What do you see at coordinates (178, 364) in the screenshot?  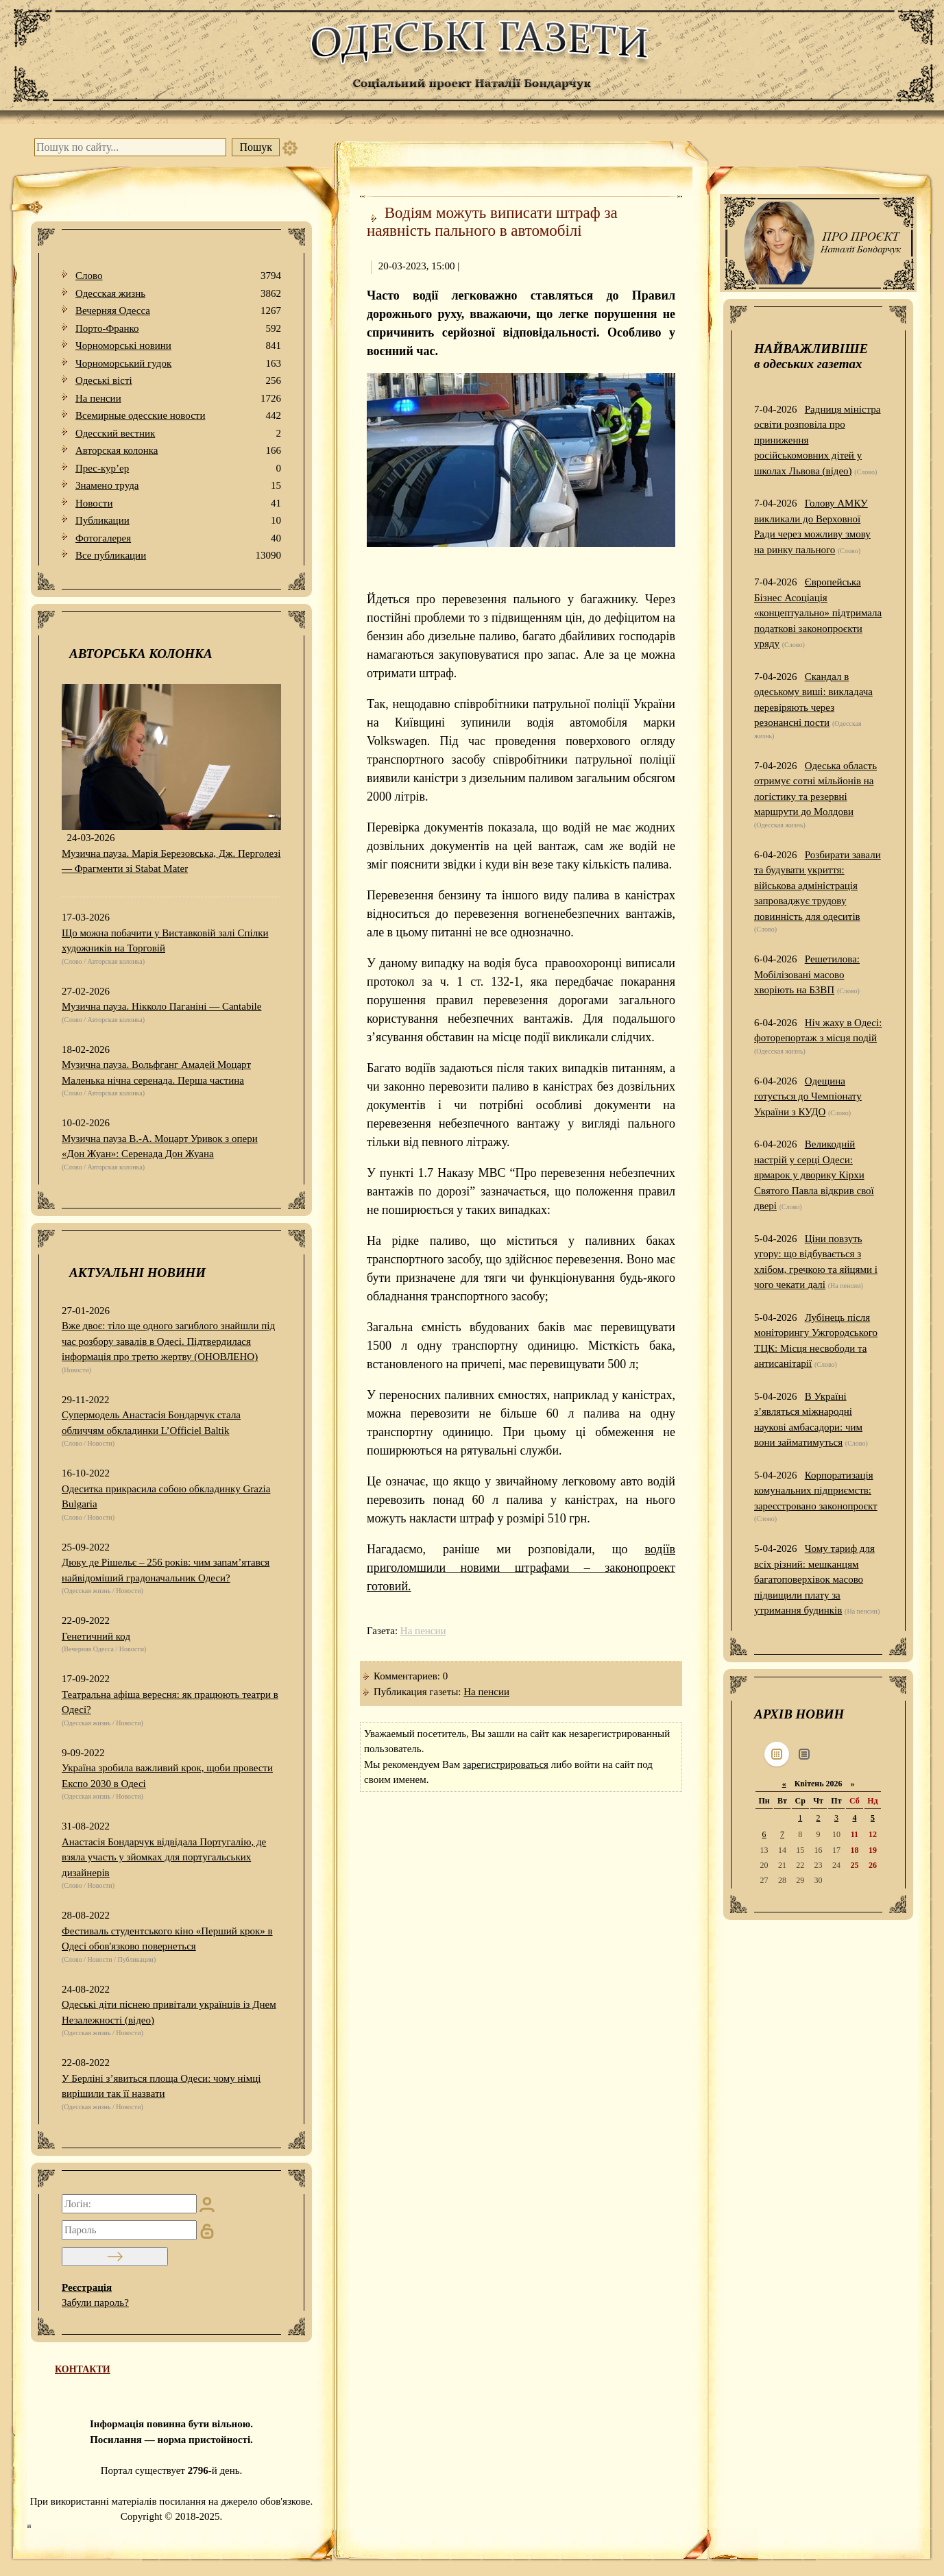 I see `Чорноморський гудок` at bounding box center [178, 364].